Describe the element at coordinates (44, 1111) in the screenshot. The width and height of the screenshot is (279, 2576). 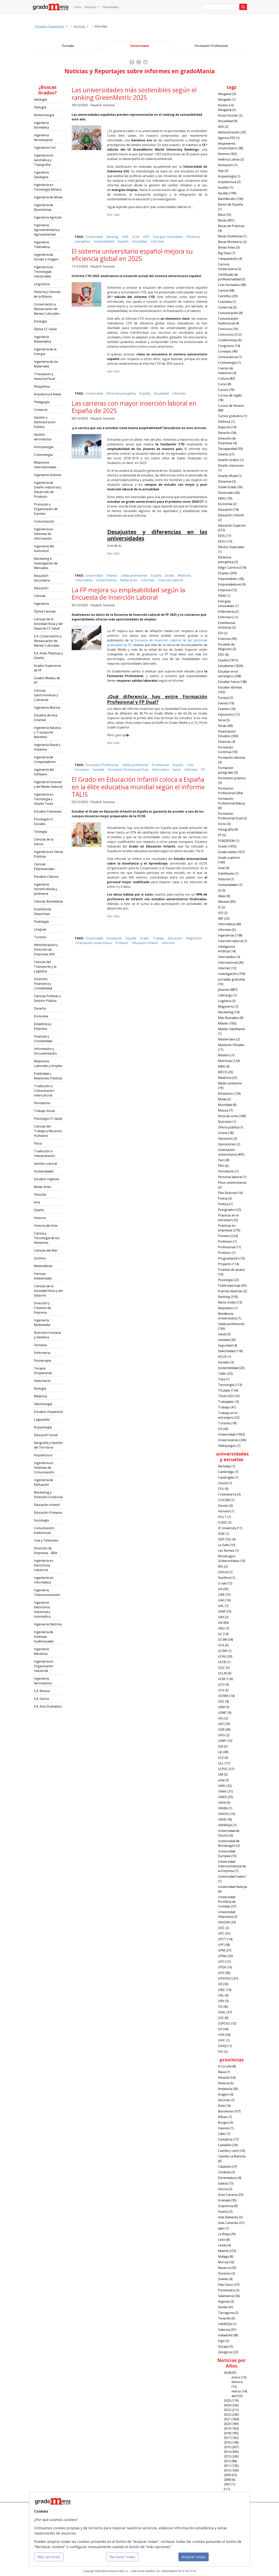
I see `Trabajo Social` at that location.